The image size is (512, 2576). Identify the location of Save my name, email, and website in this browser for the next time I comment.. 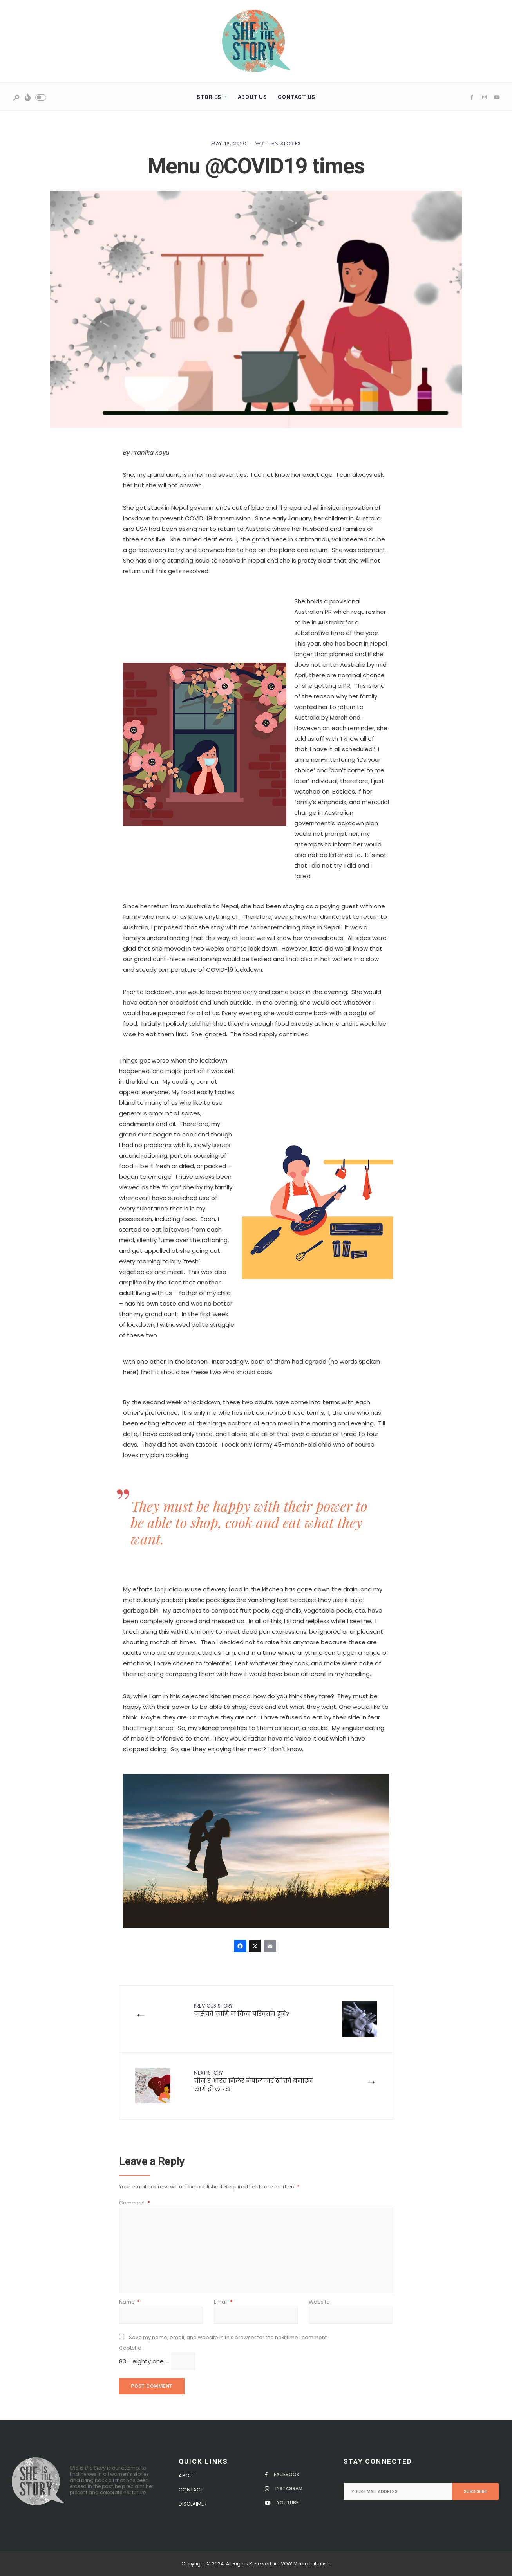
(228, 2337).